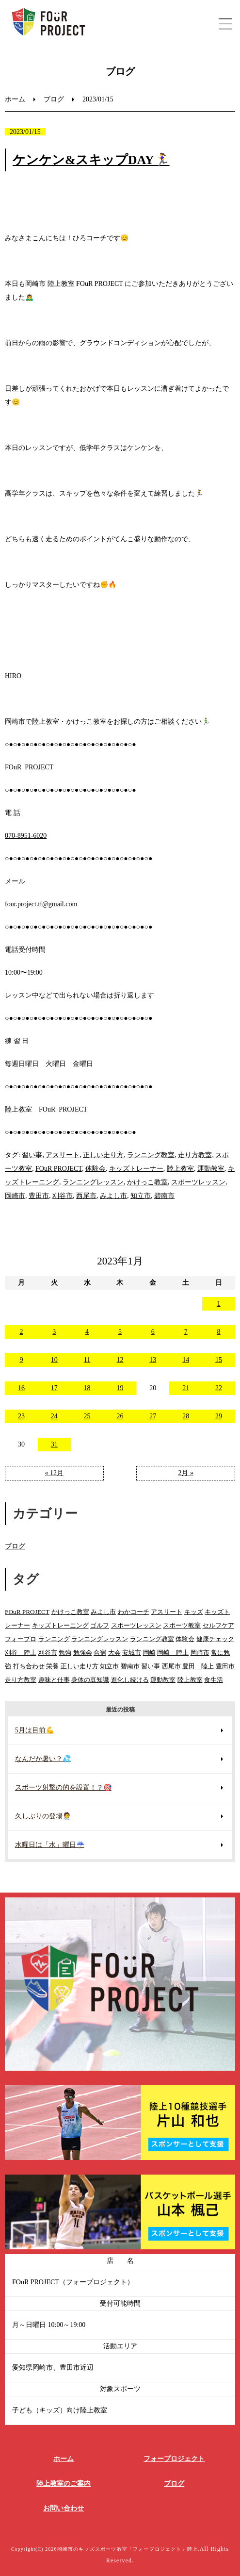  Describe the element at coordinates (140, 1195) in the screenshot. I see `知立市` at that location.